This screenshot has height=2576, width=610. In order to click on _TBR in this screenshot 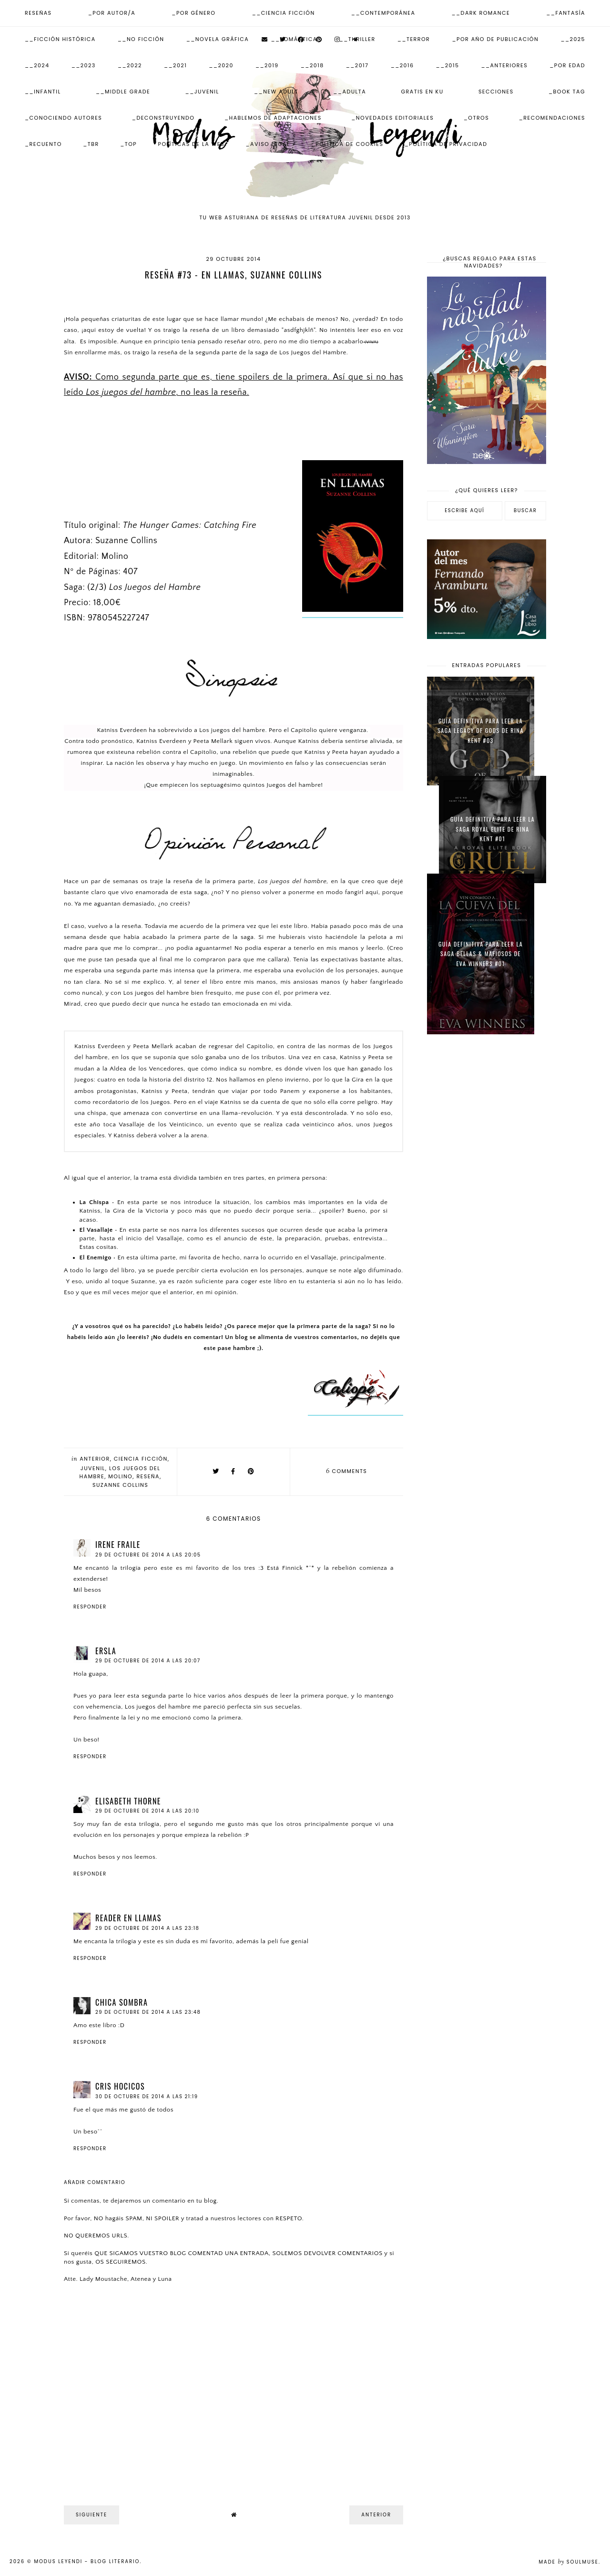, I will do `click(91, 144)`.